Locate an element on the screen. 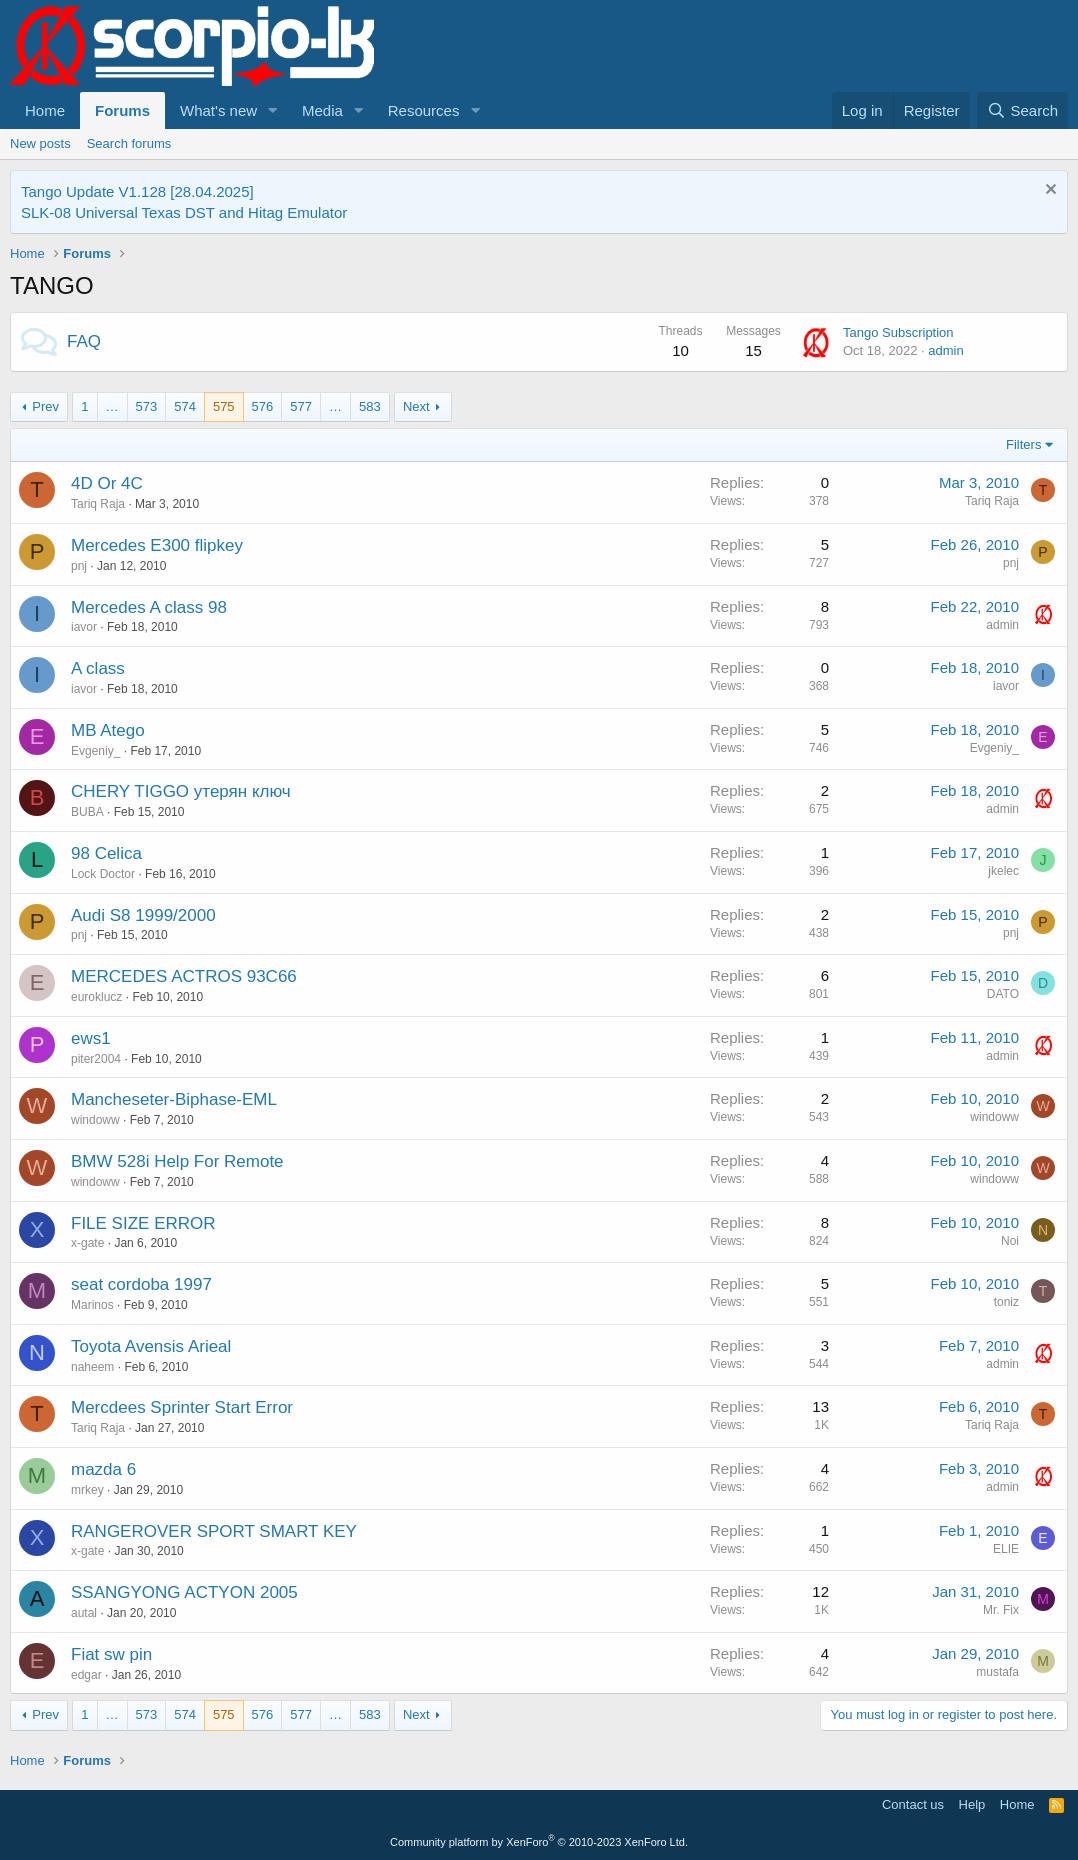 The width and height of the screenshot is (1078, 1860). Evgeniy_ is located at coordinates (95, 751).